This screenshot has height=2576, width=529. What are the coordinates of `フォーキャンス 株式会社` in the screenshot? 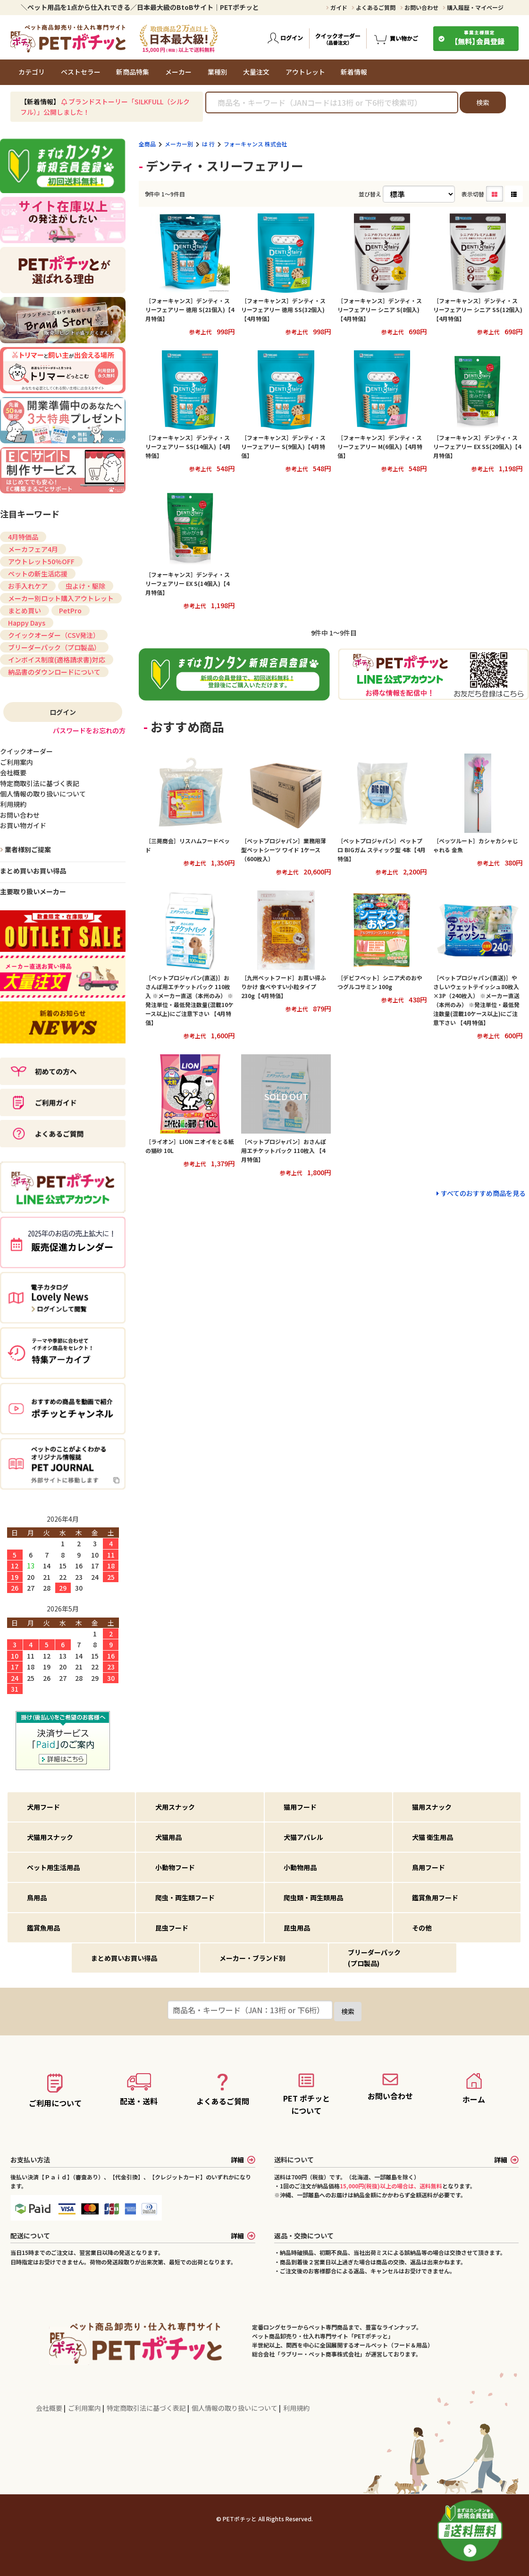 It's located at (255, 144).